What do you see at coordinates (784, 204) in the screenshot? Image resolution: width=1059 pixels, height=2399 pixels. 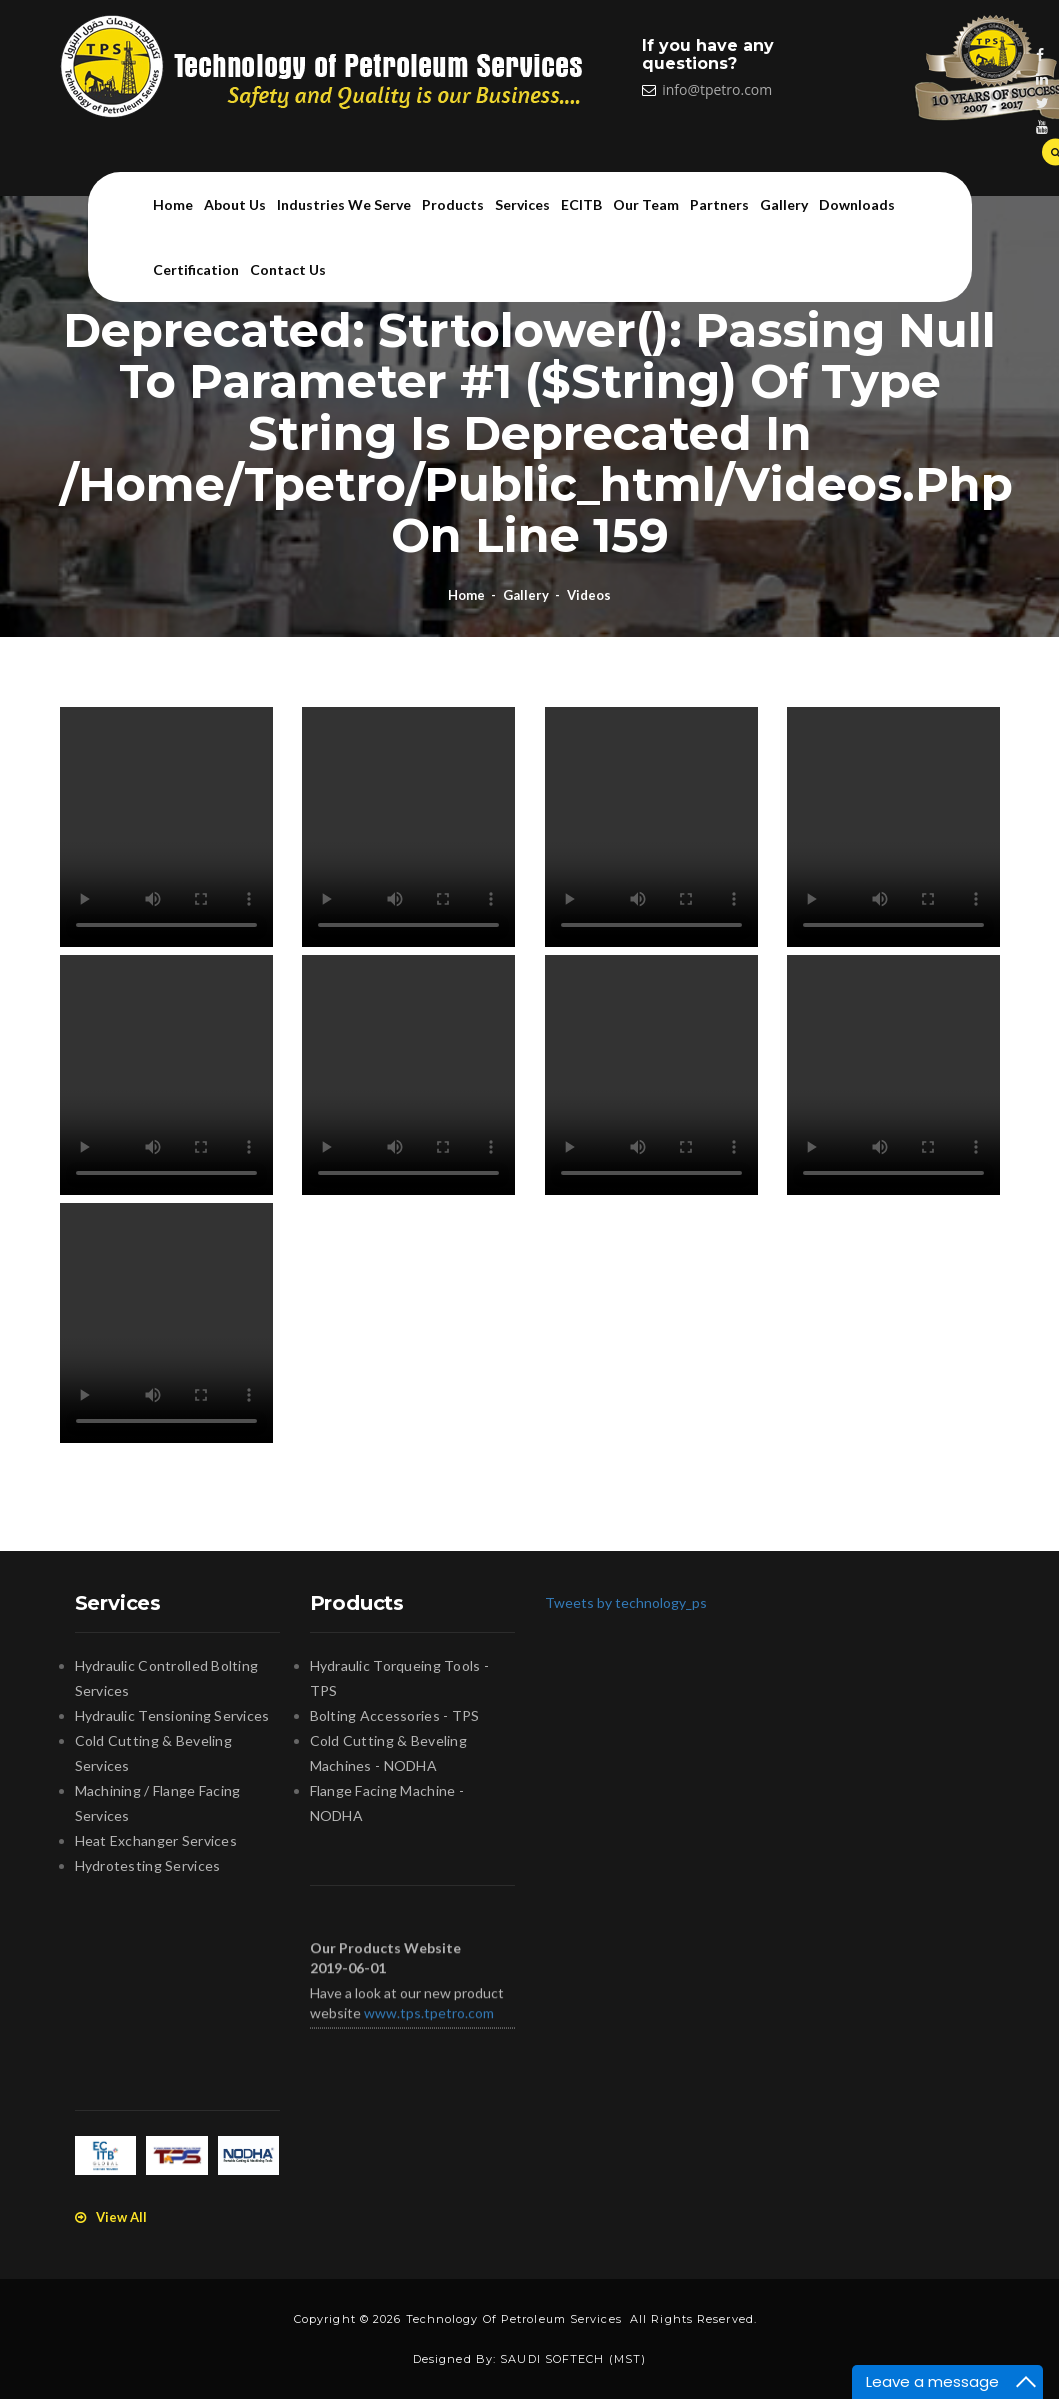 I see `Gallery [button]` at bounding box center [784, 204].